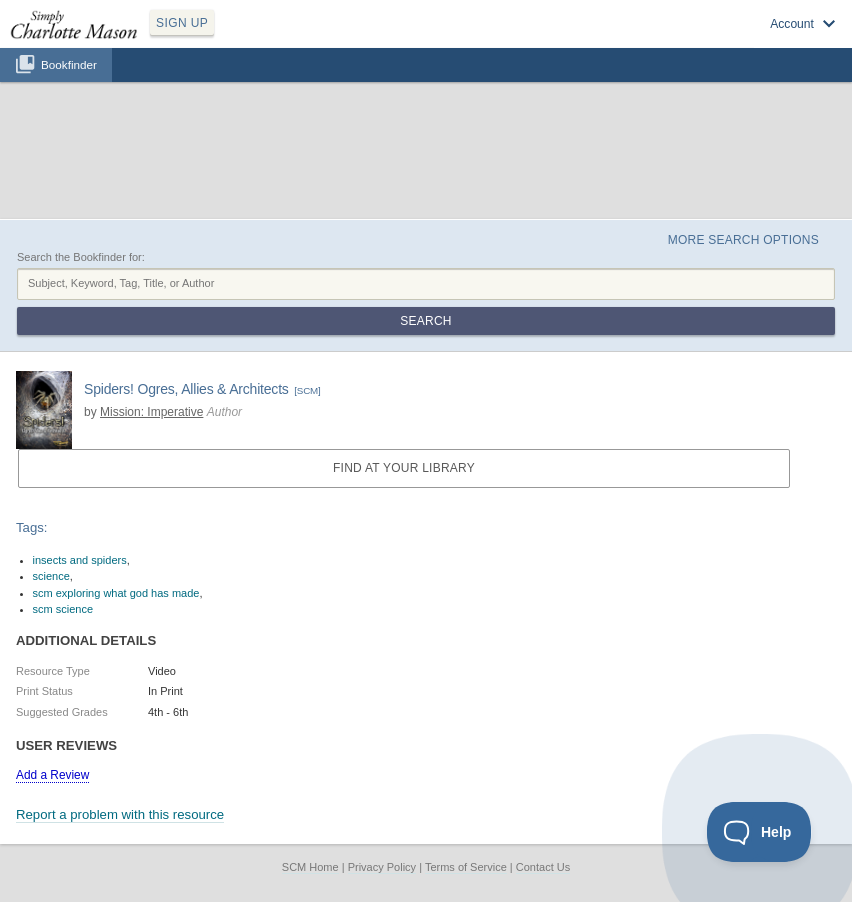 The height and width of the screenshot is (902, 852). Describe the element at coordinates (382, 867) in the screenshot. I see `Privacy Policy` at that location.